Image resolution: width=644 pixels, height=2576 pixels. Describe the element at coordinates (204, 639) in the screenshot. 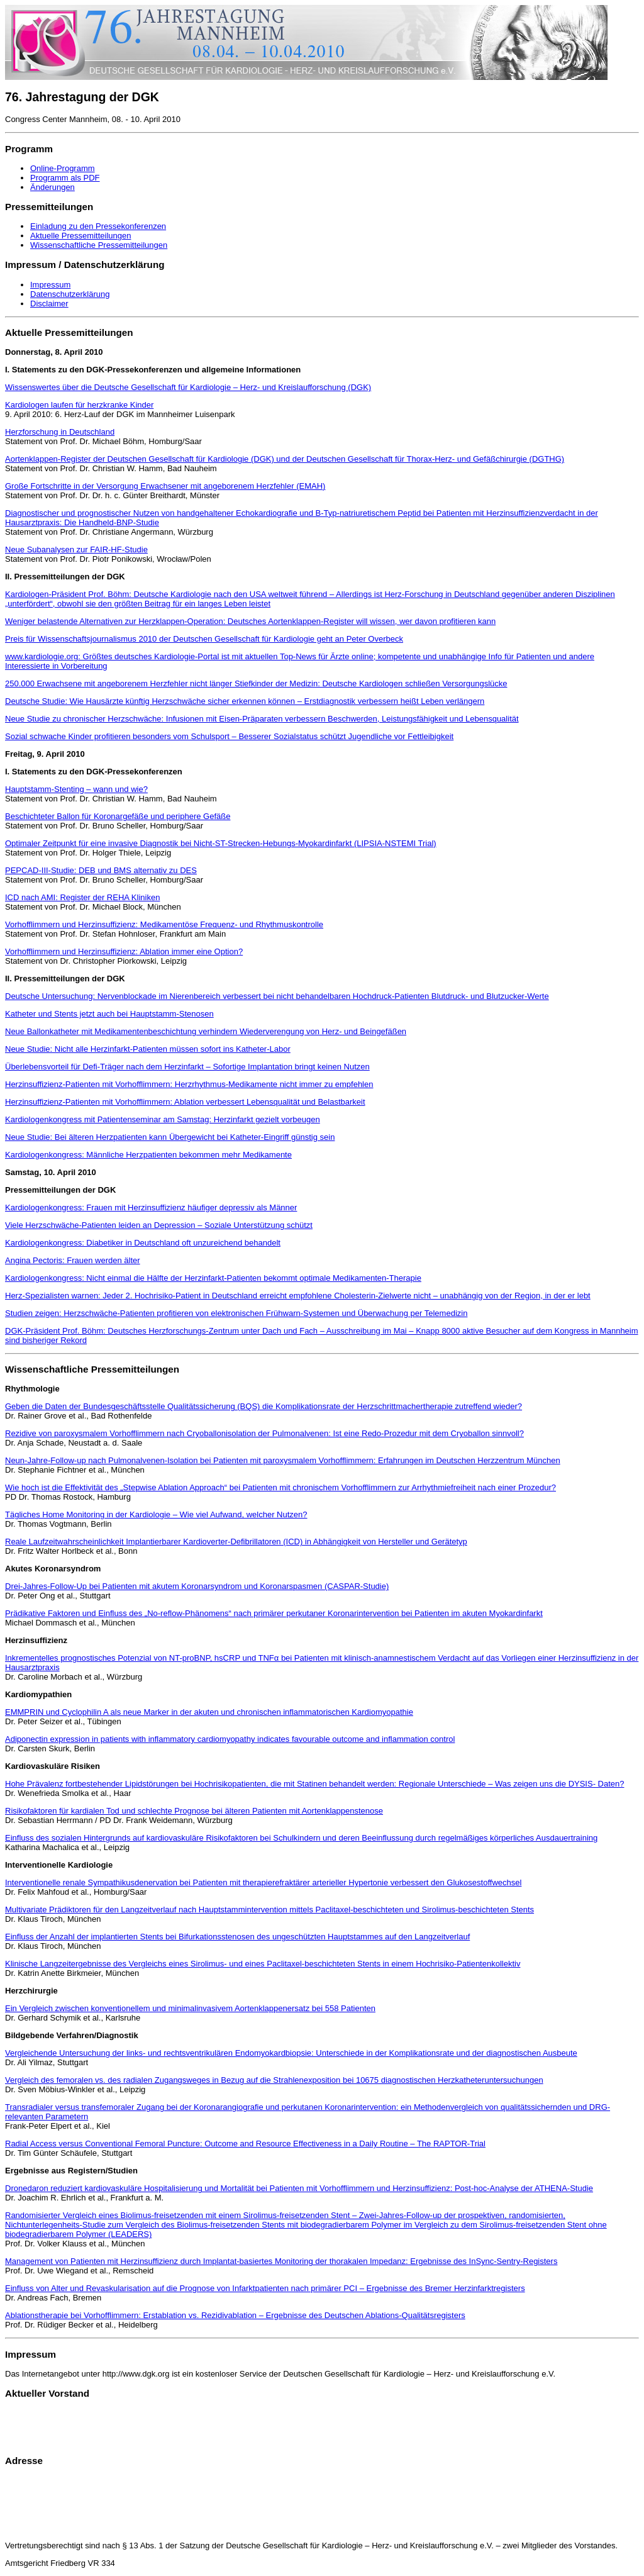

I see `Preis für Wissenschaftsjournalismus 2010 der Deutschen Gesellschaft für Kardiologie geht an Peter Overbeck` at that location.